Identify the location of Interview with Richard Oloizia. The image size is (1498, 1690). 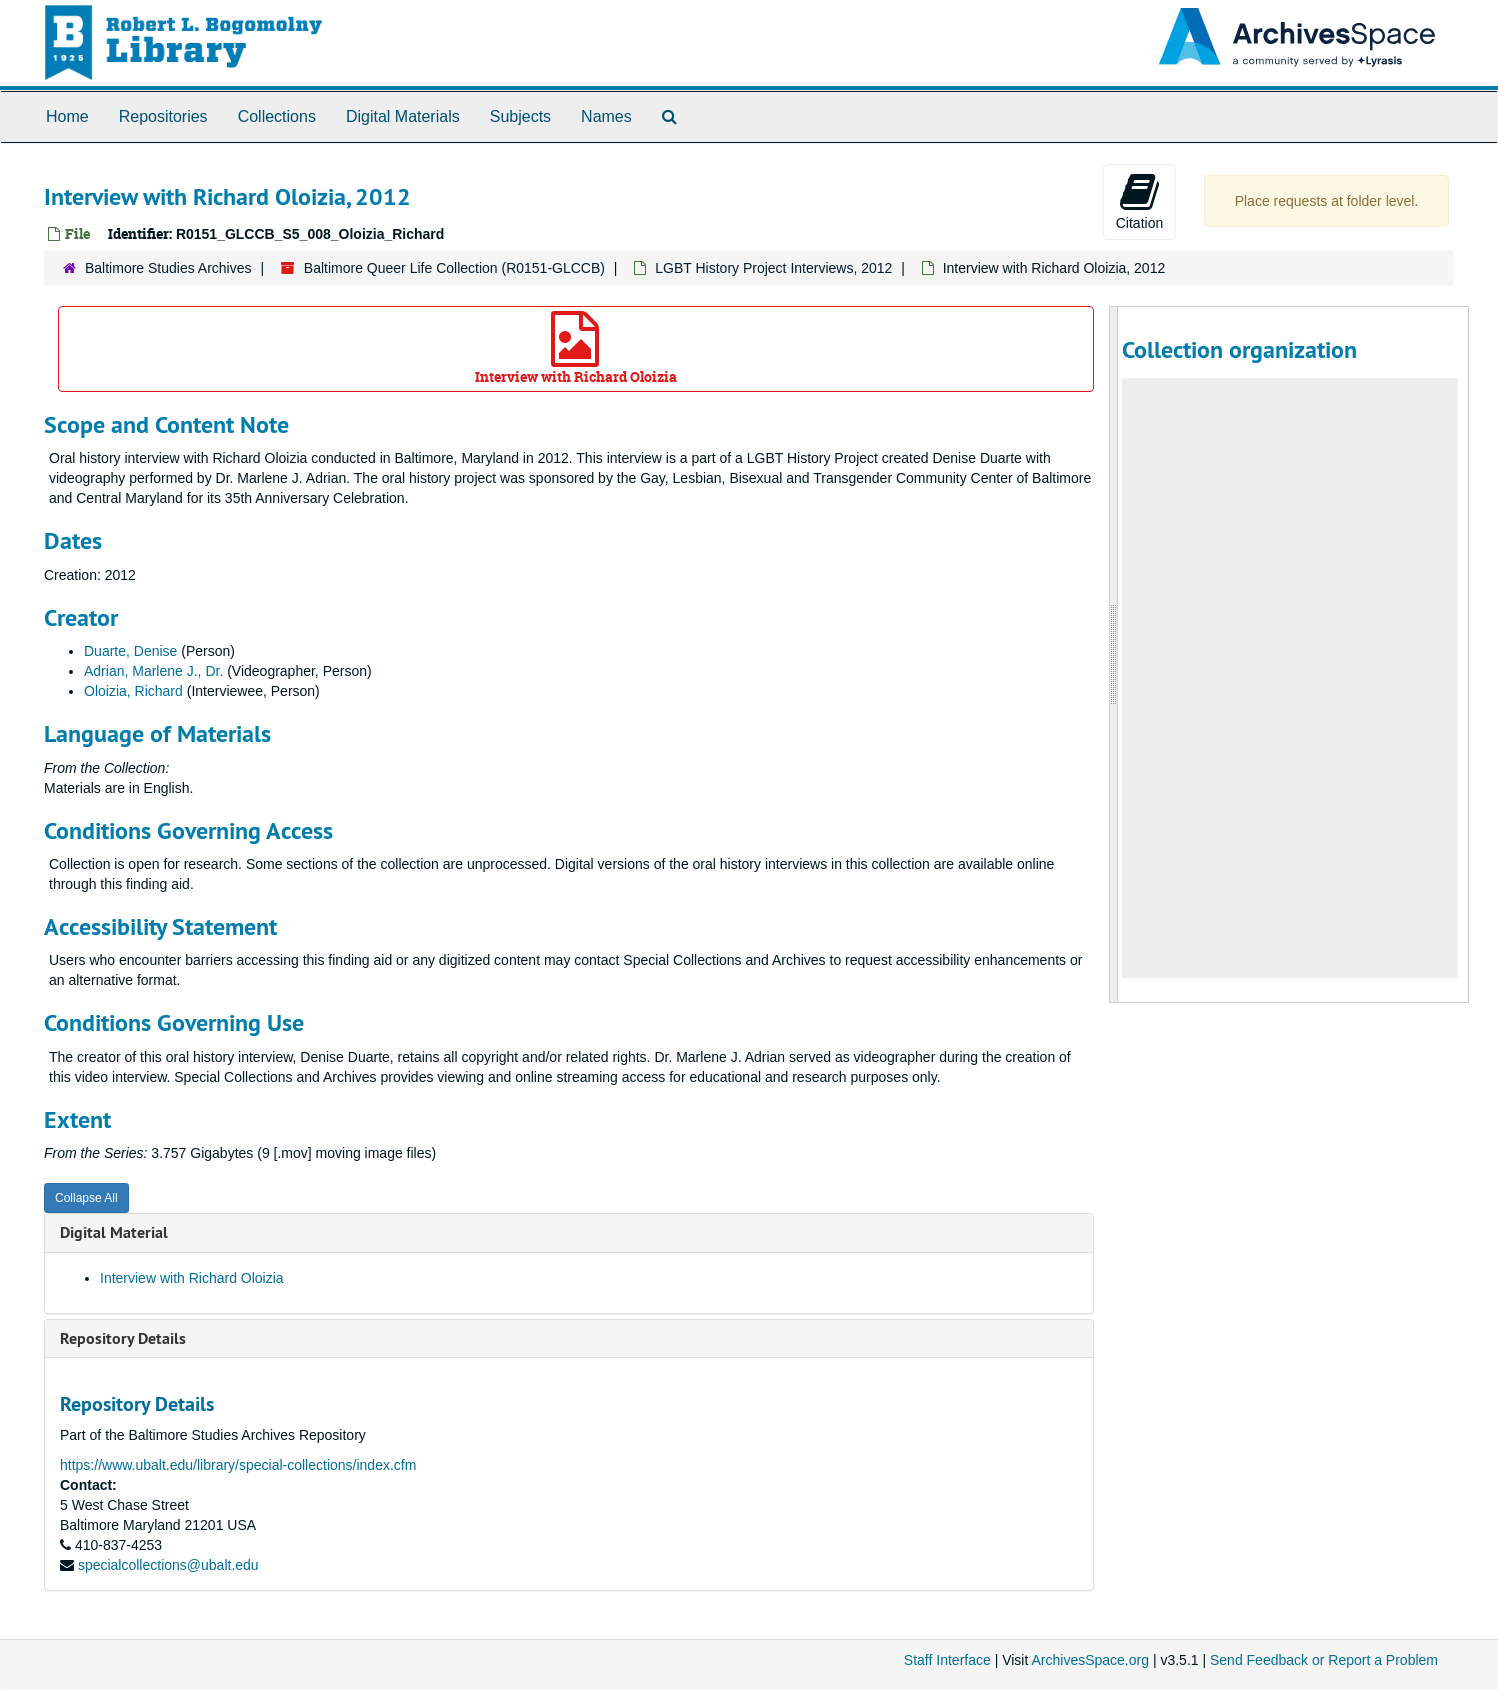
(576, 348).